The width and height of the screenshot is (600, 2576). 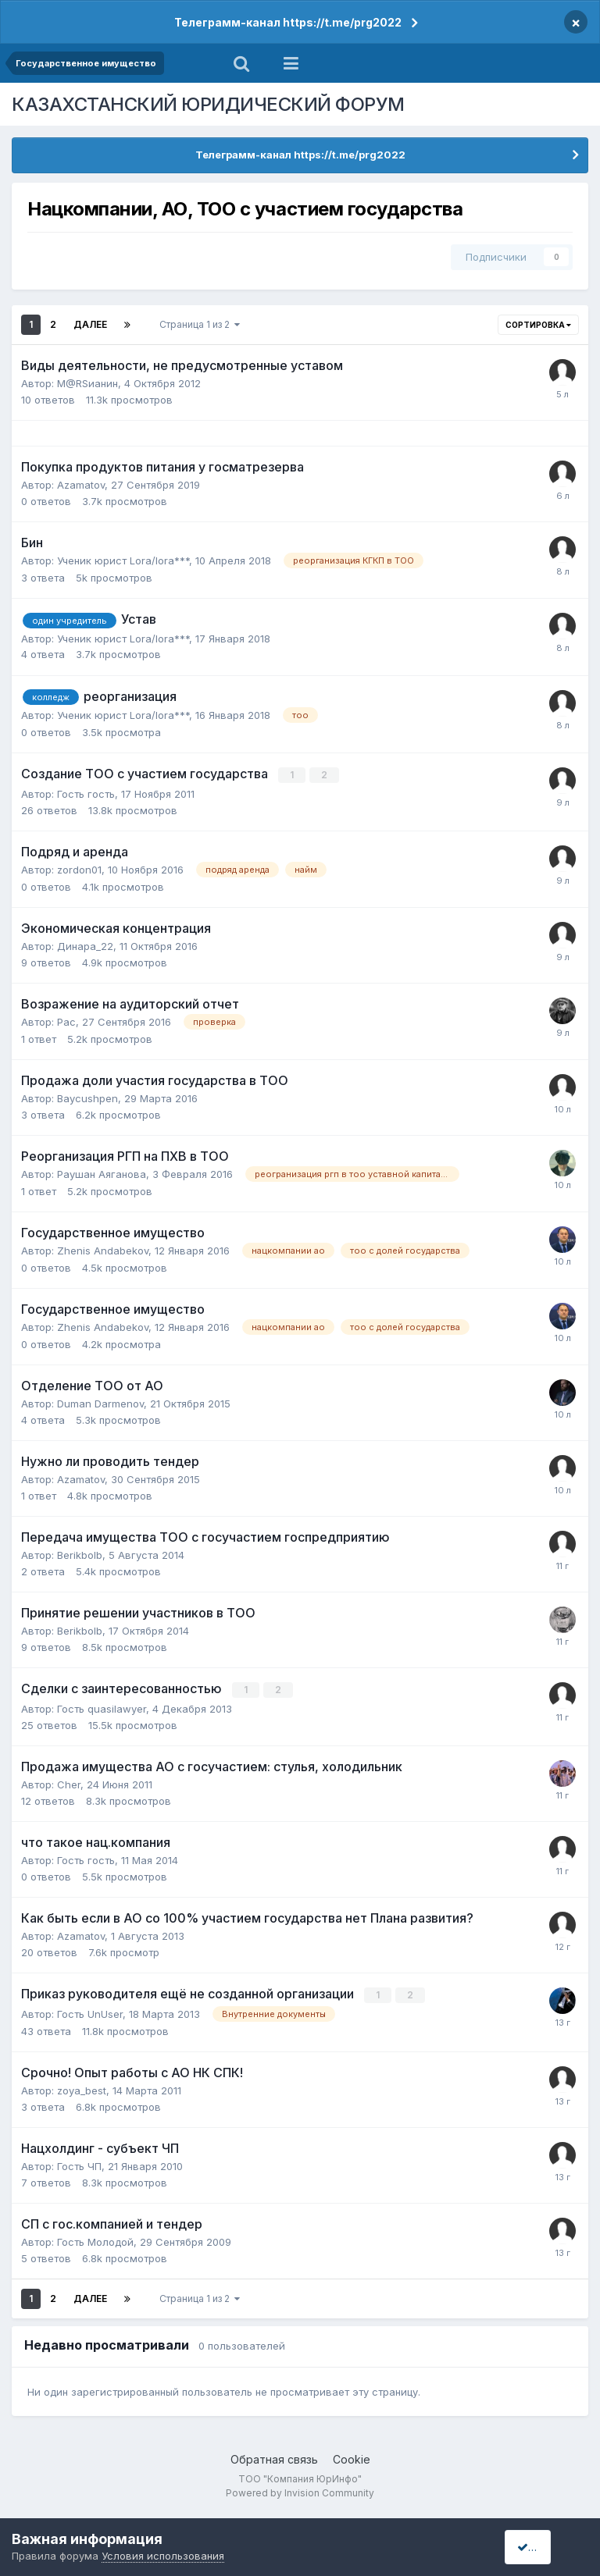 I want to click on Ученик юрист Lora/lora***, so click(x=123, y=560).